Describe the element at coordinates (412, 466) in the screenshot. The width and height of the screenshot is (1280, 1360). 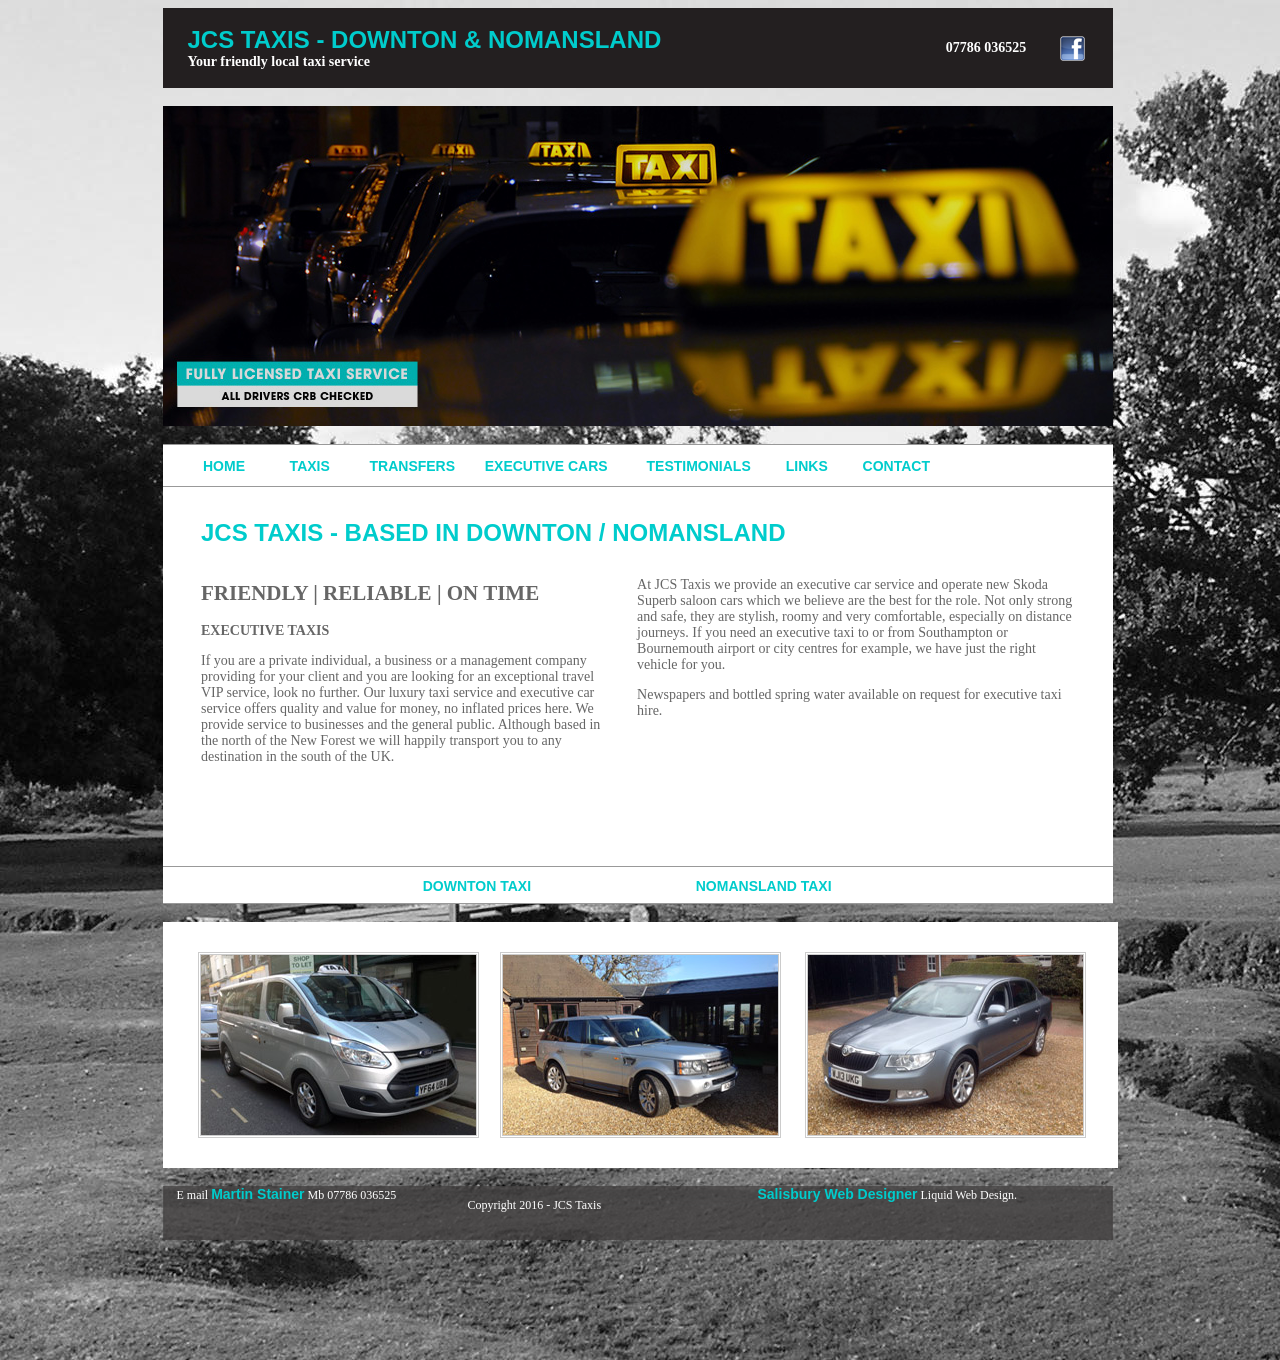
I see `TRANSFERS` at that location.